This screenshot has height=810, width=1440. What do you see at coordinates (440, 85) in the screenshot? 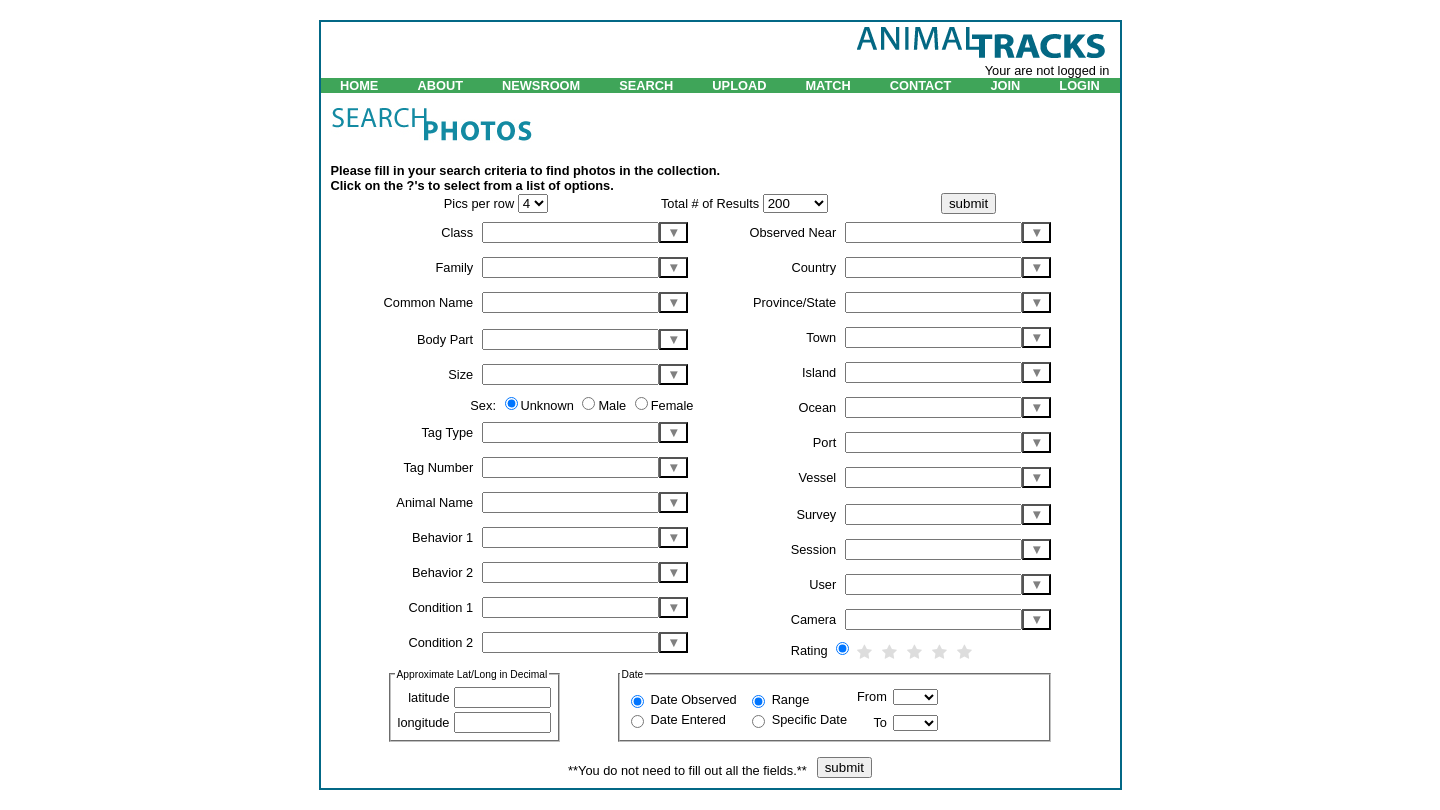
I see `ABOUT` at bounding box center [440, 85].